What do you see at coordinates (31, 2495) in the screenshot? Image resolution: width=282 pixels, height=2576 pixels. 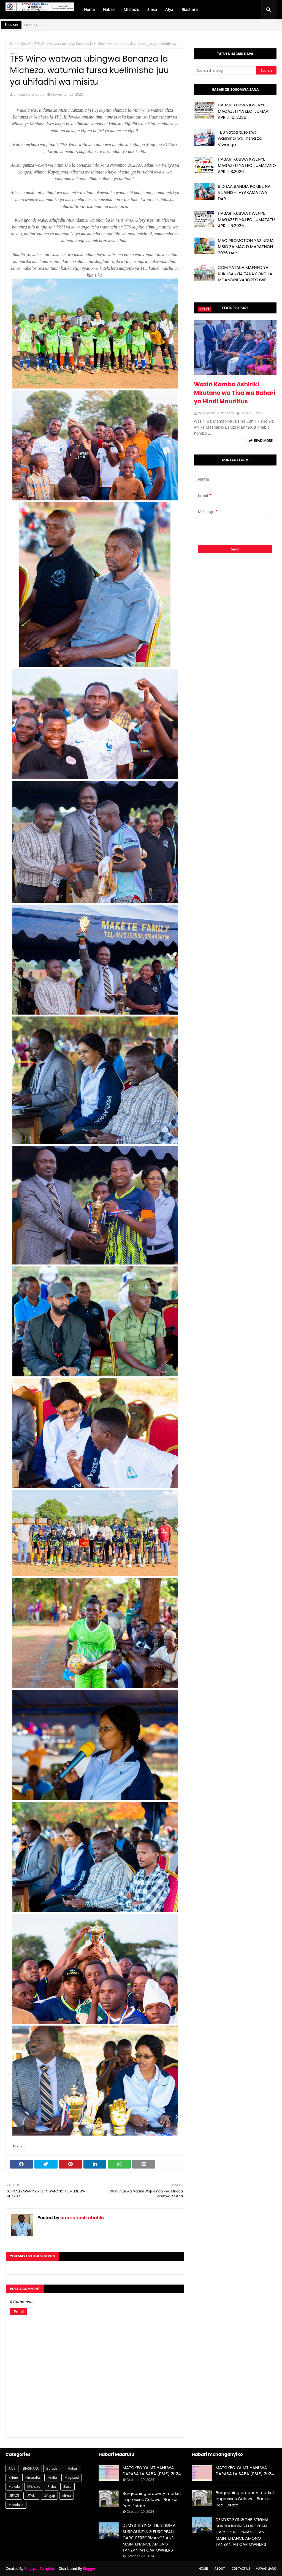 I see `UTALII` at bounding box center [31, 2495].